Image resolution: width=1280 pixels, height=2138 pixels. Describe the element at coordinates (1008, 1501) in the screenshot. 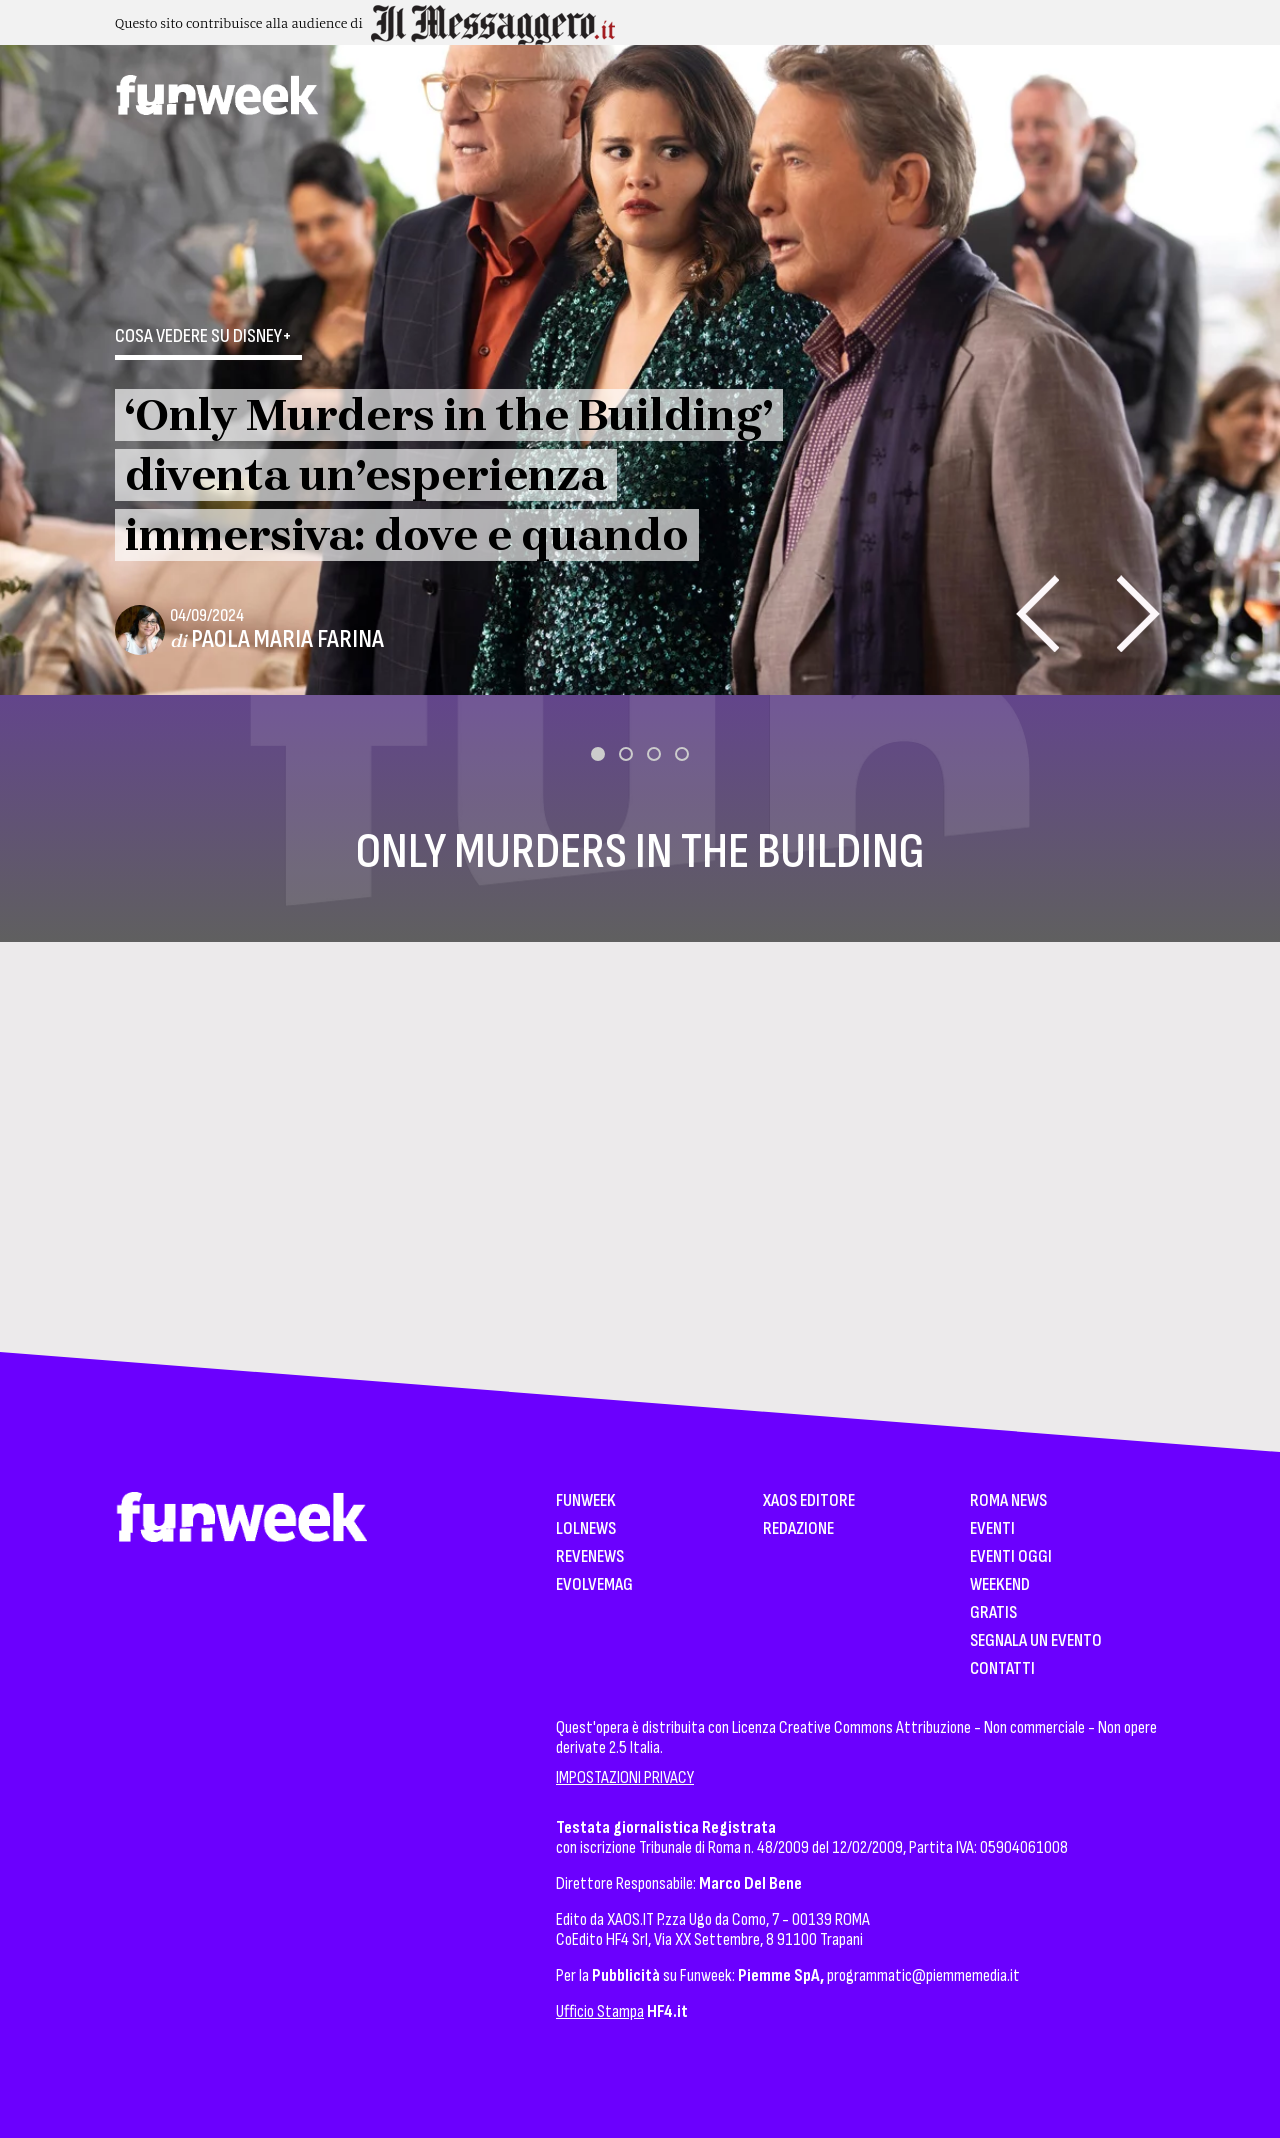

I see `Roma News` at that location.